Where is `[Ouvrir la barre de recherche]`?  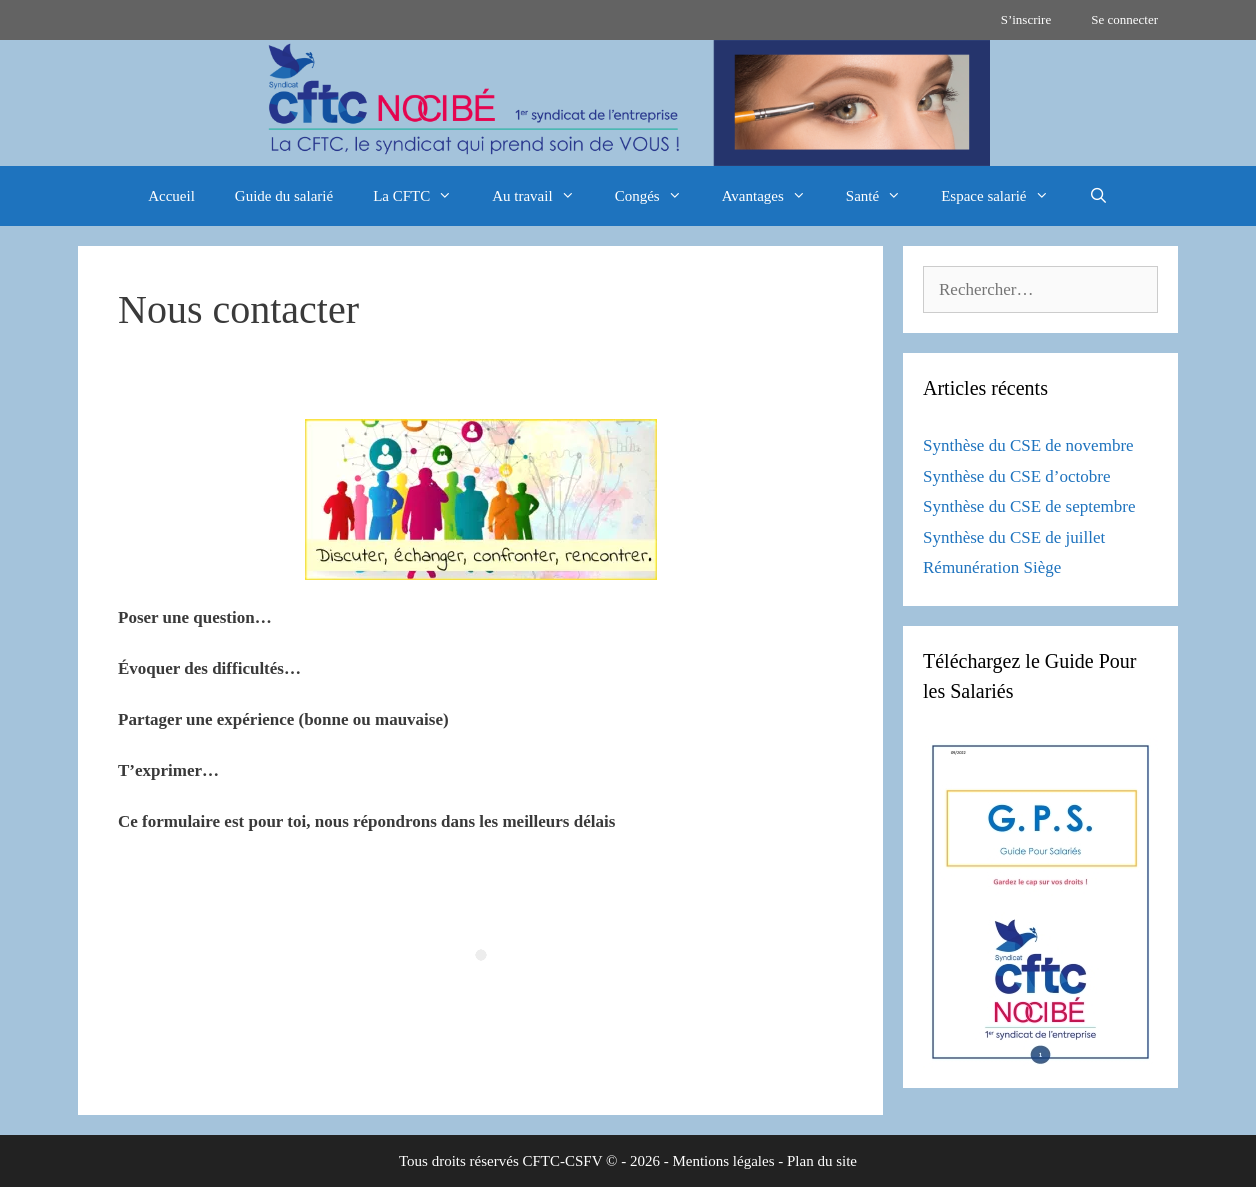 [Ouvrir la barre de recherche] is located at coordinates (1098, 196).